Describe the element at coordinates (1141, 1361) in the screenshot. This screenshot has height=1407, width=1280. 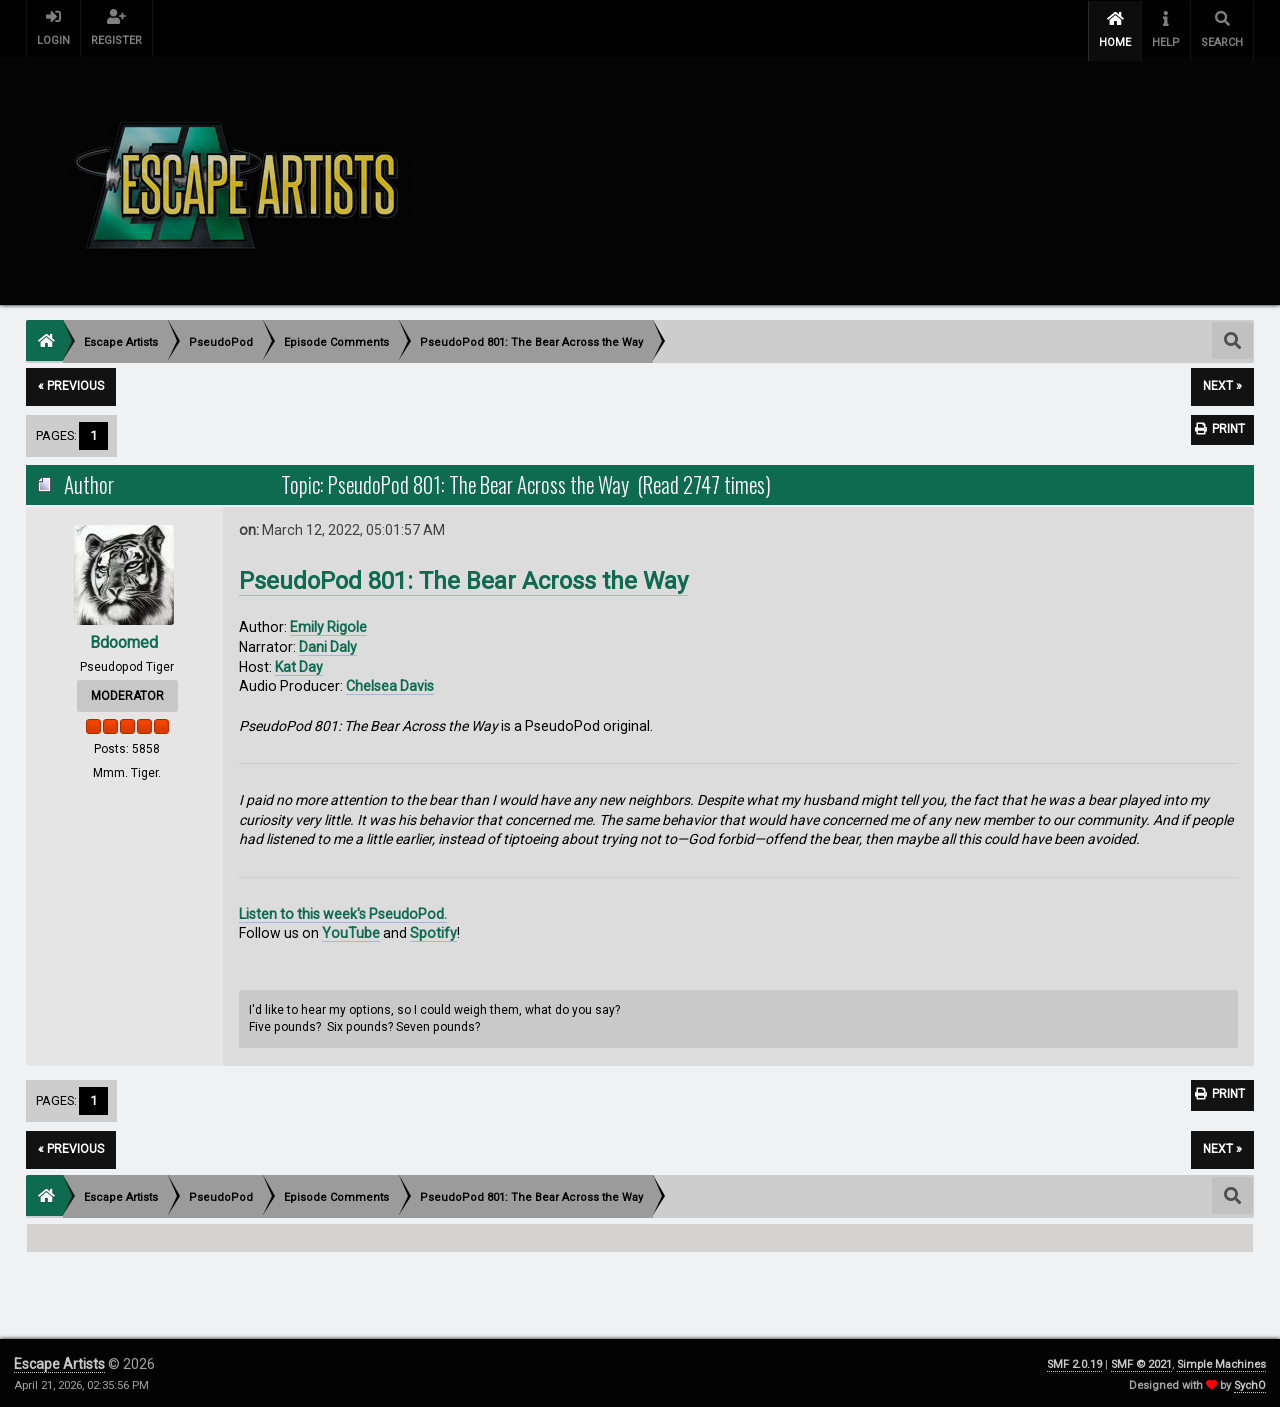
I see `SMF © 2021` at that location.